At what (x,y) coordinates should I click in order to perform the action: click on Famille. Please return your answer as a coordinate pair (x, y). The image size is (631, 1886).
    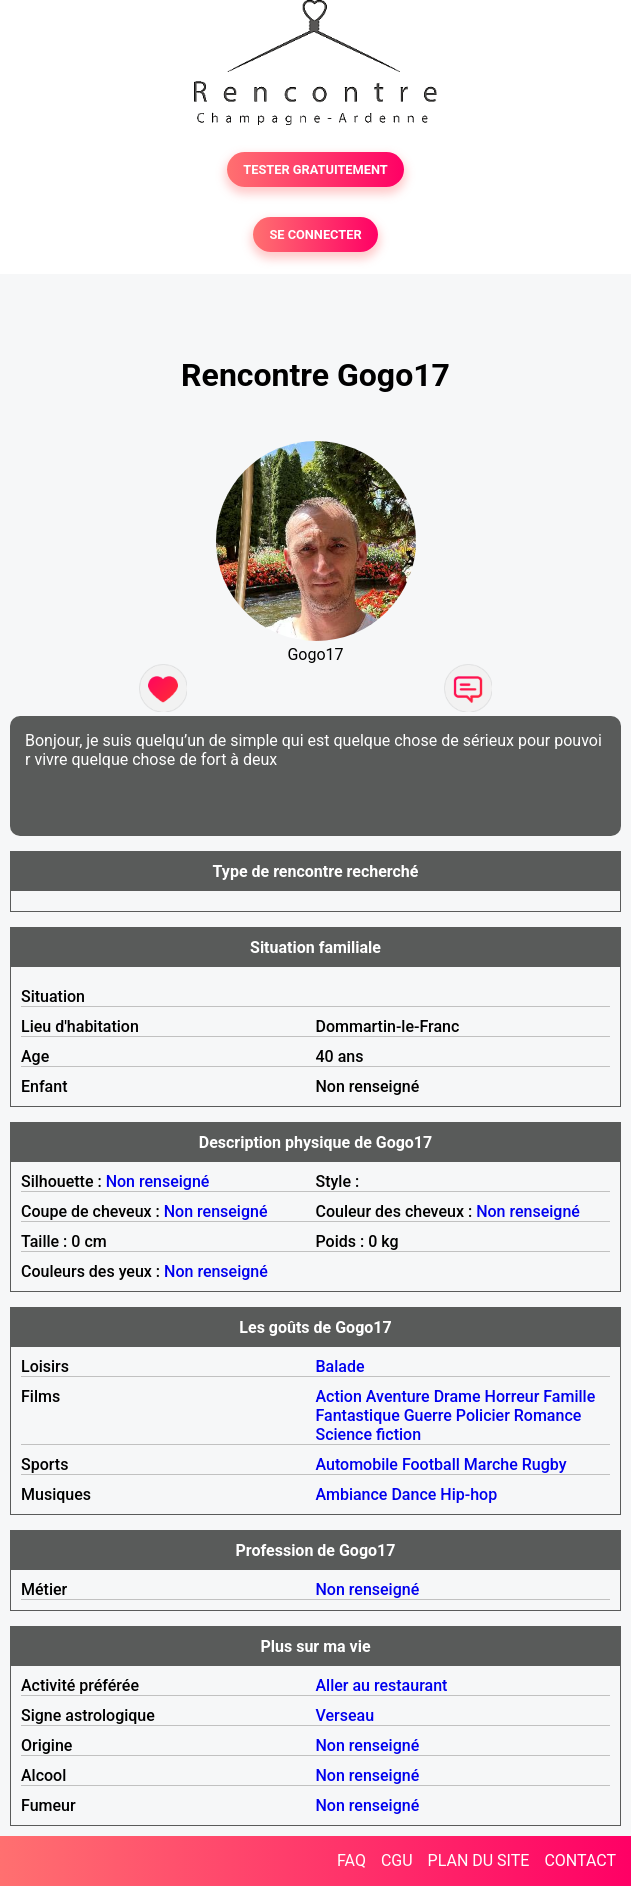
    Looking at the image, I should click on (569, 1396).